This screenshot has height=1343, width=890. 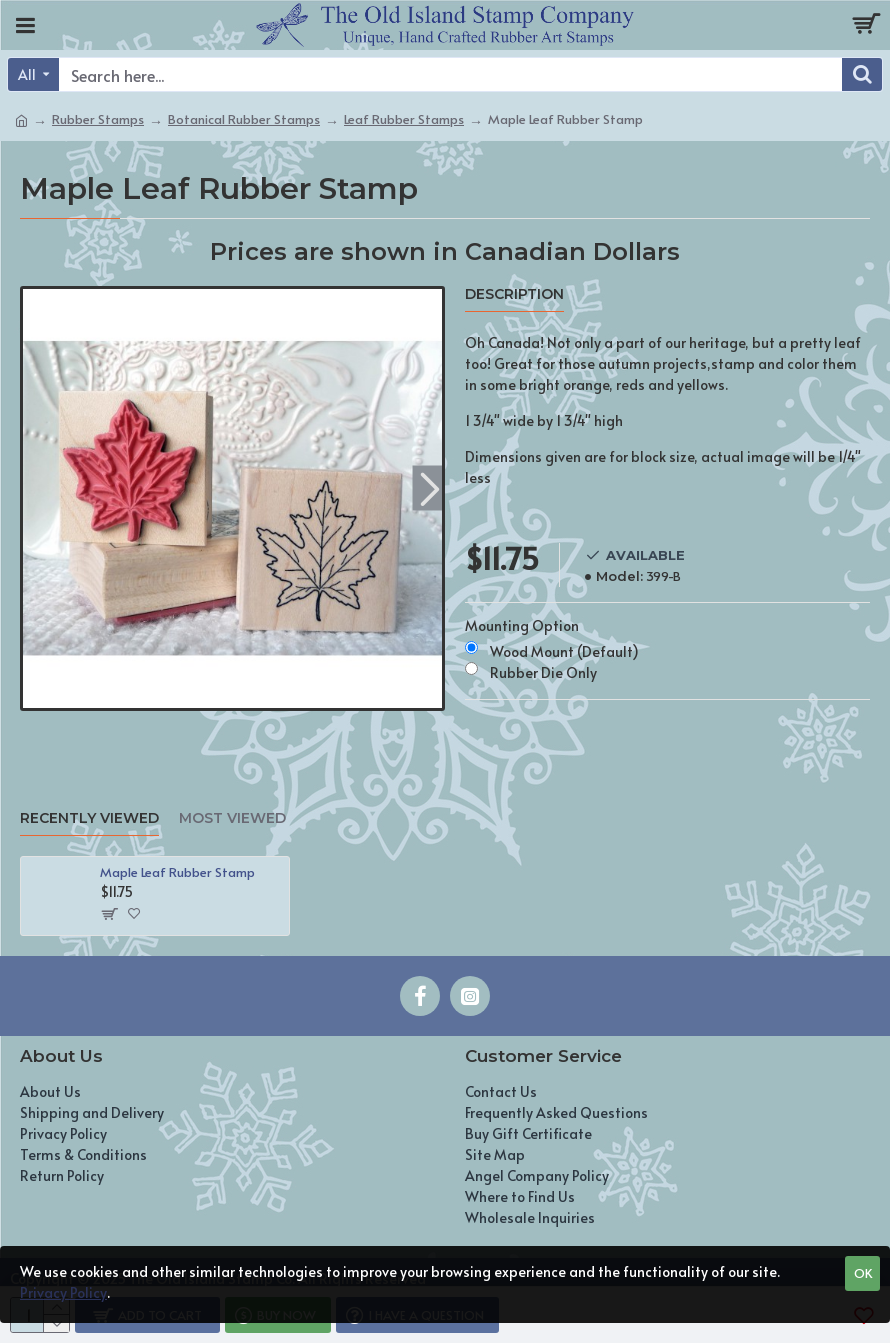 What do you see at coordinates (244, 119) in the screenshot?
I see `Botanical Rubber Stamps` at bounding box center [244, 119].